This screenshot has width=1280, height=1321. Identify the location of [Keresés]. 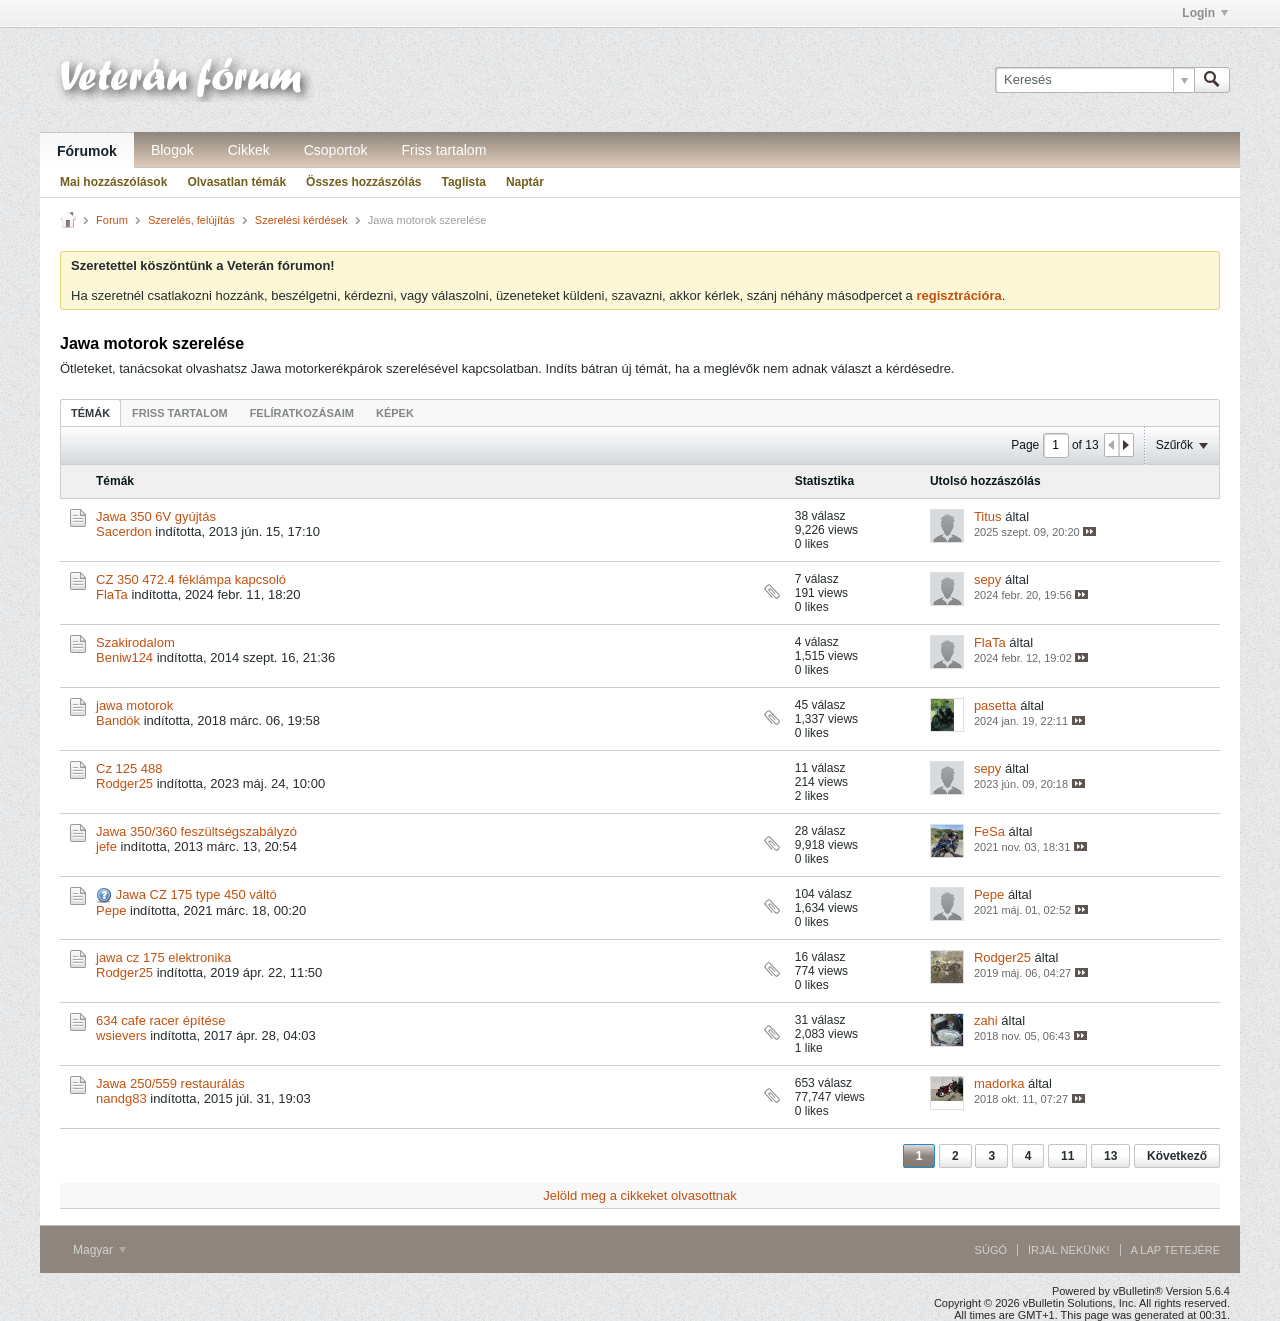
(1094, 80).